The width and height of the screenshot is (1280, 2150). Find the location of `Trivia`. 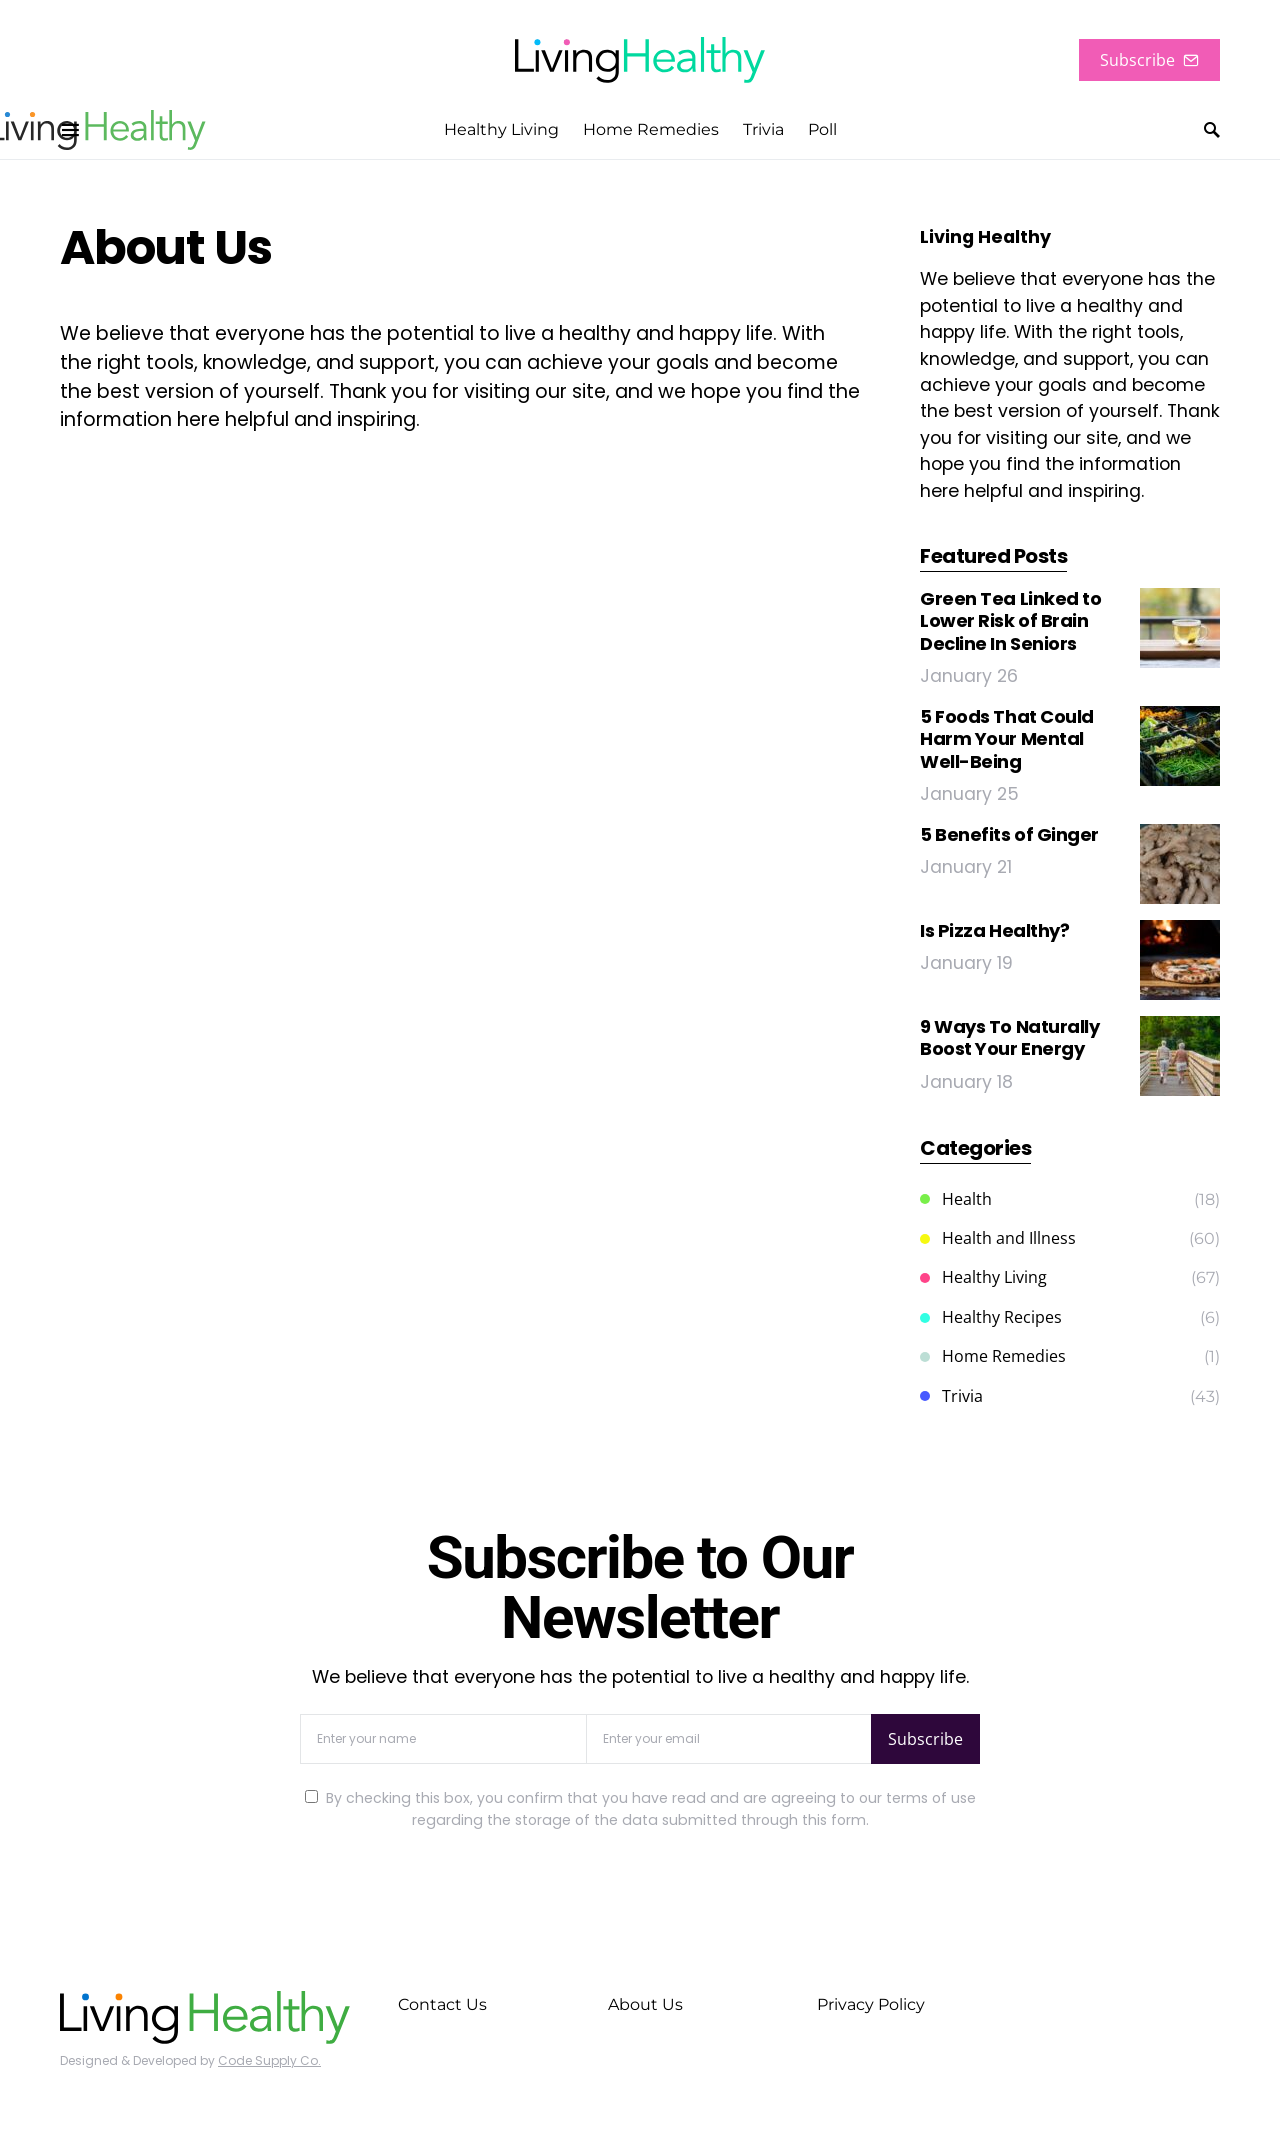

Trivia is located at coordinates (951, 1396).